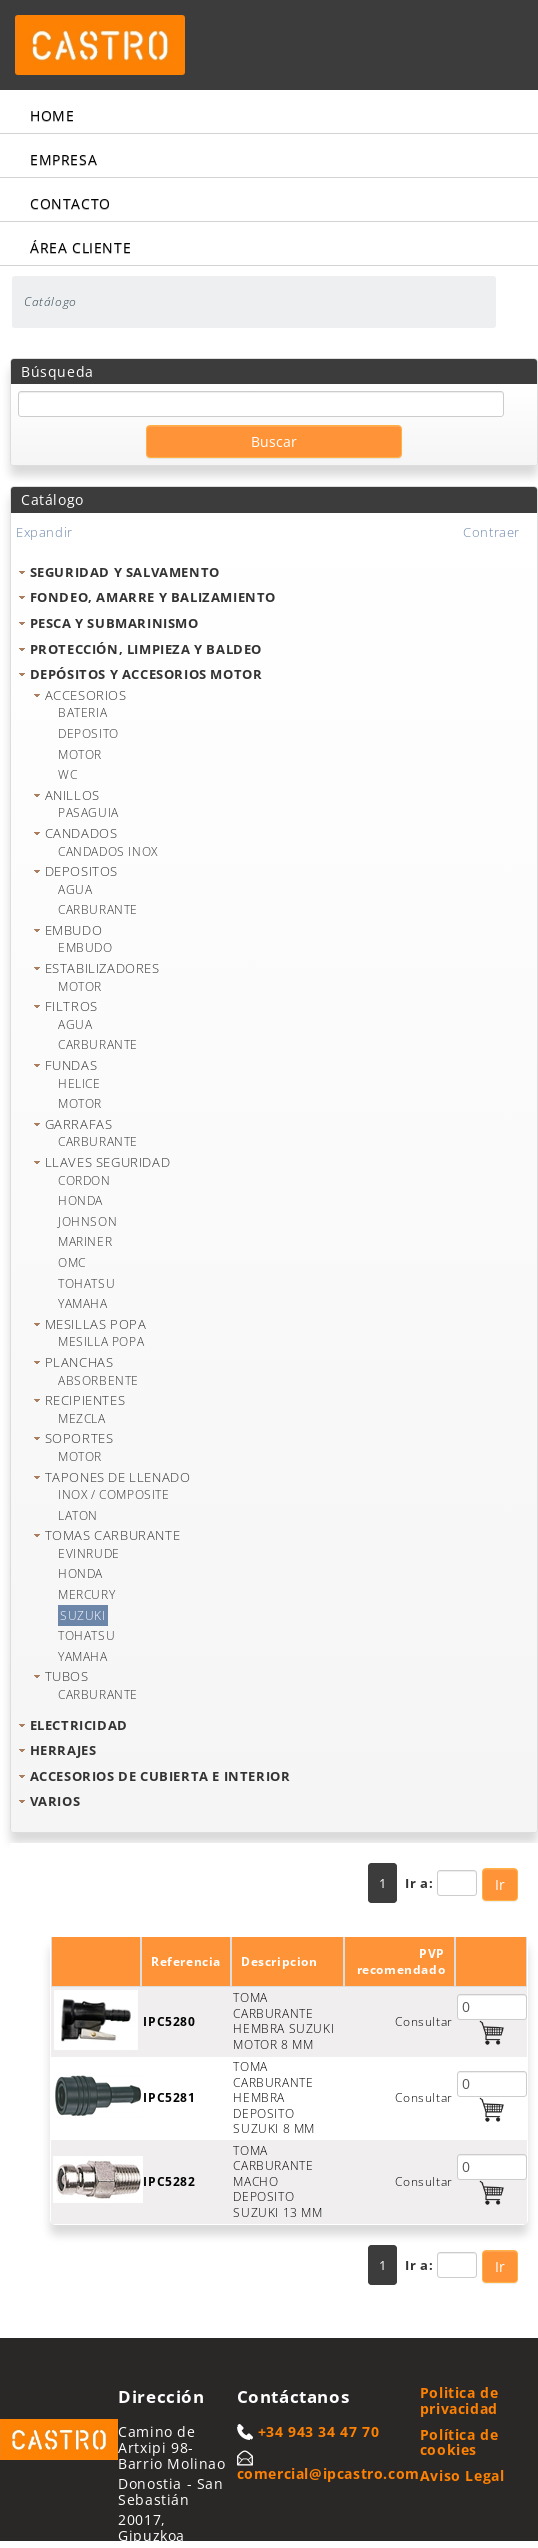 Image resolution: width=538 pixels, height=2548 pixels. What do you see at coordinates (101, 1341) in the screenshot?
I see `MESILLA POPA` at bounding box center [101, 1341].